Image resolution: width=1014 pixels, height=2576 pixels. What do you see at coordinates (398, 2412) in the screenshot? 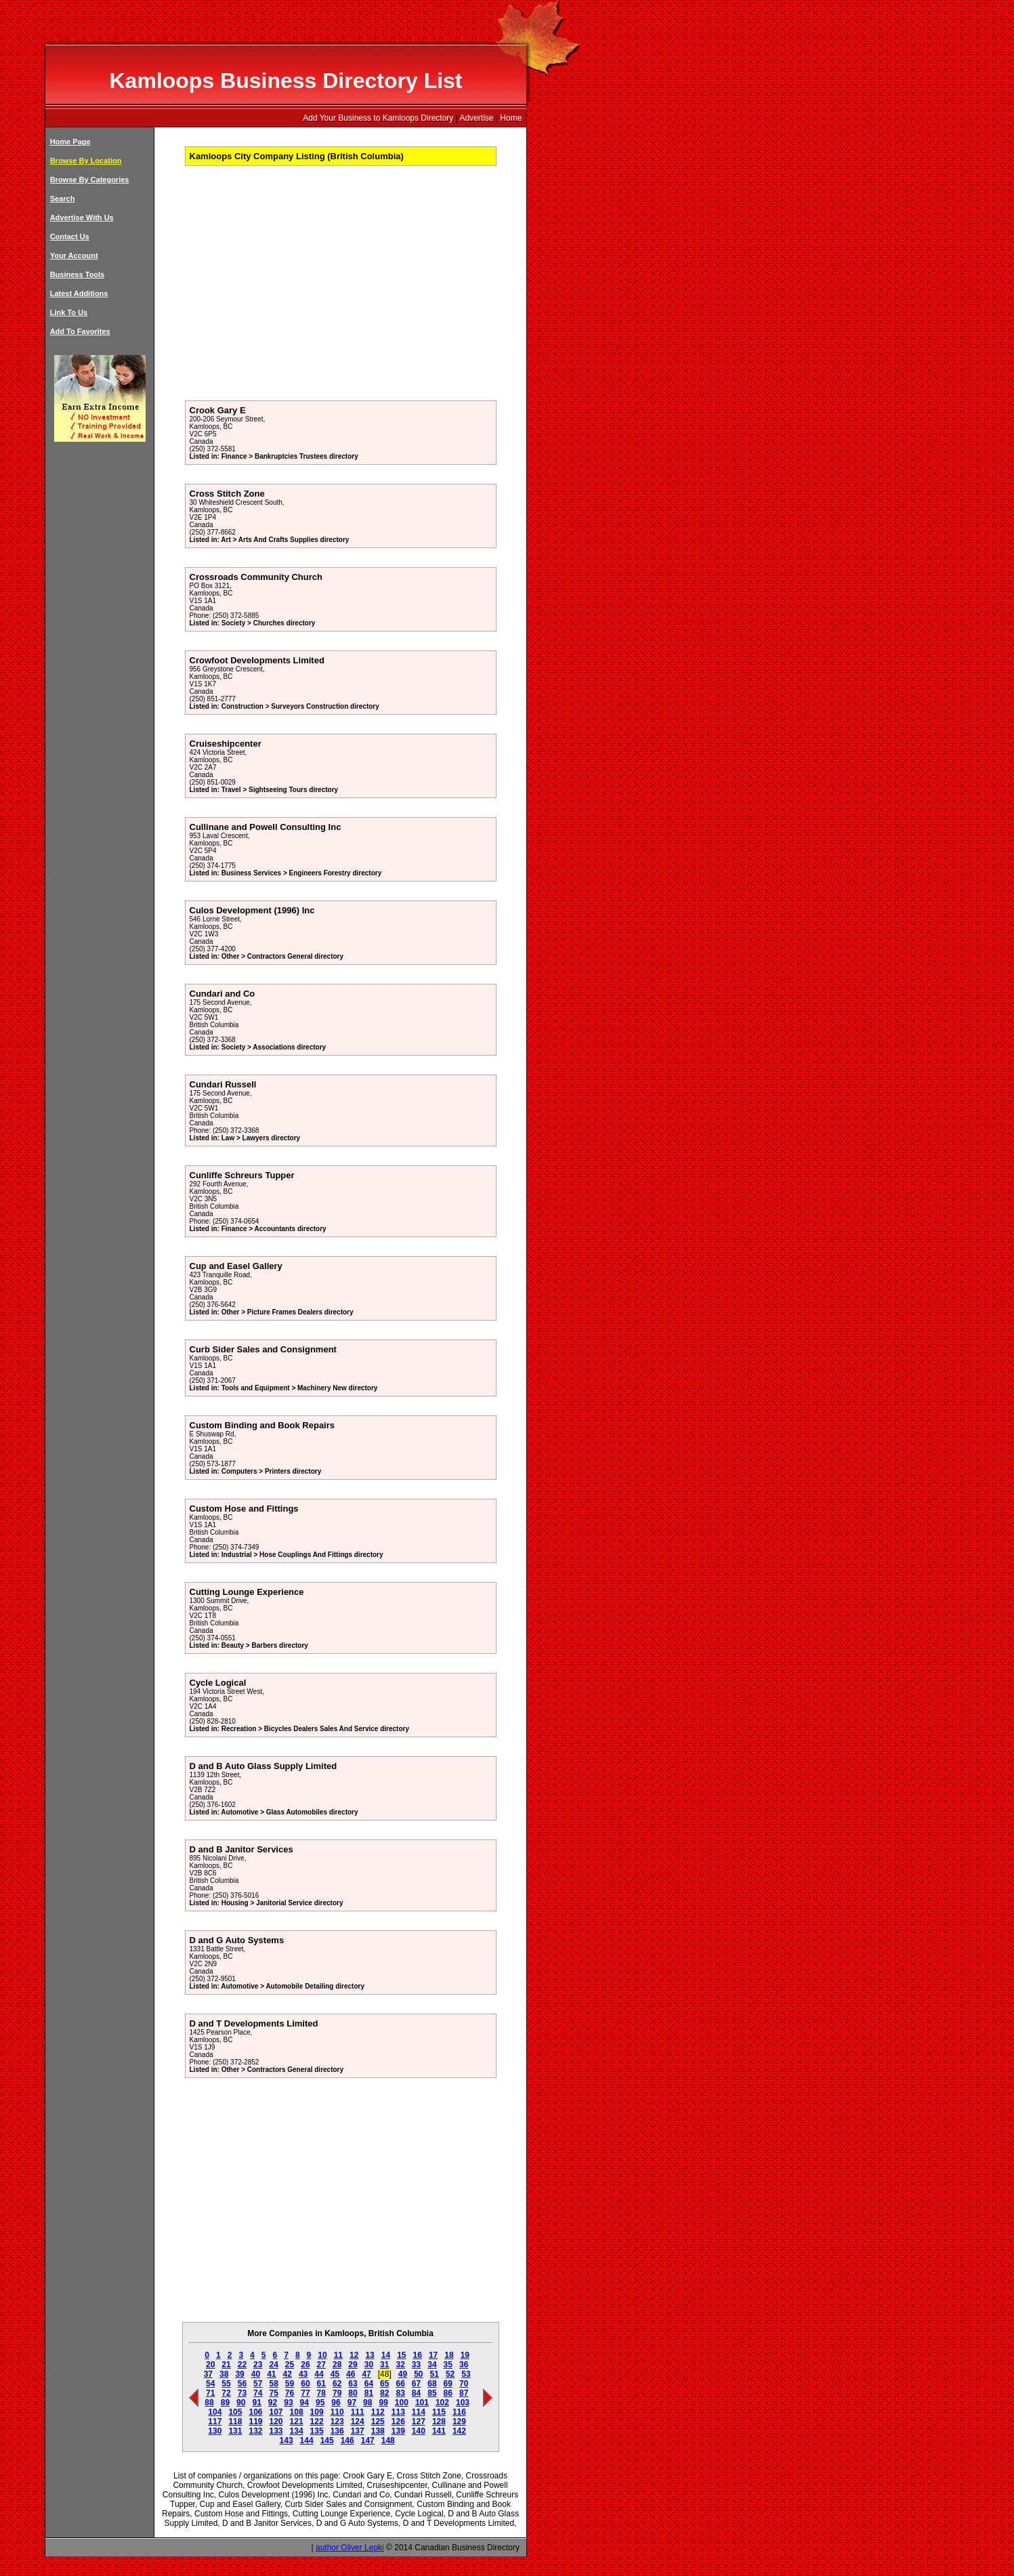
I see `113` at bounding box center [398, 2412].